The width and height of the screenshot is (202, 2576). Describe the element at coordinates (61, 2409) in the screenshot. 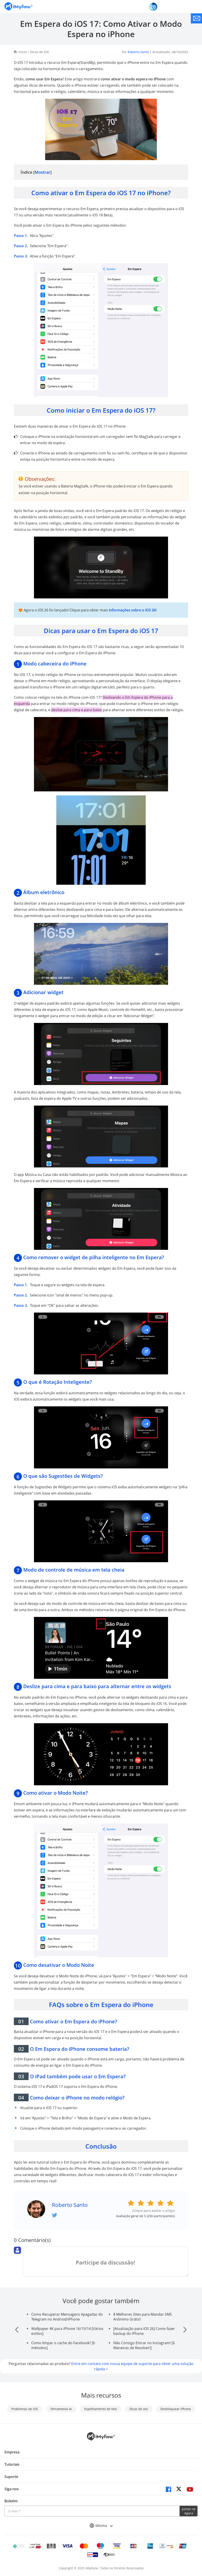

I see `Ferramenta IA` at that location.